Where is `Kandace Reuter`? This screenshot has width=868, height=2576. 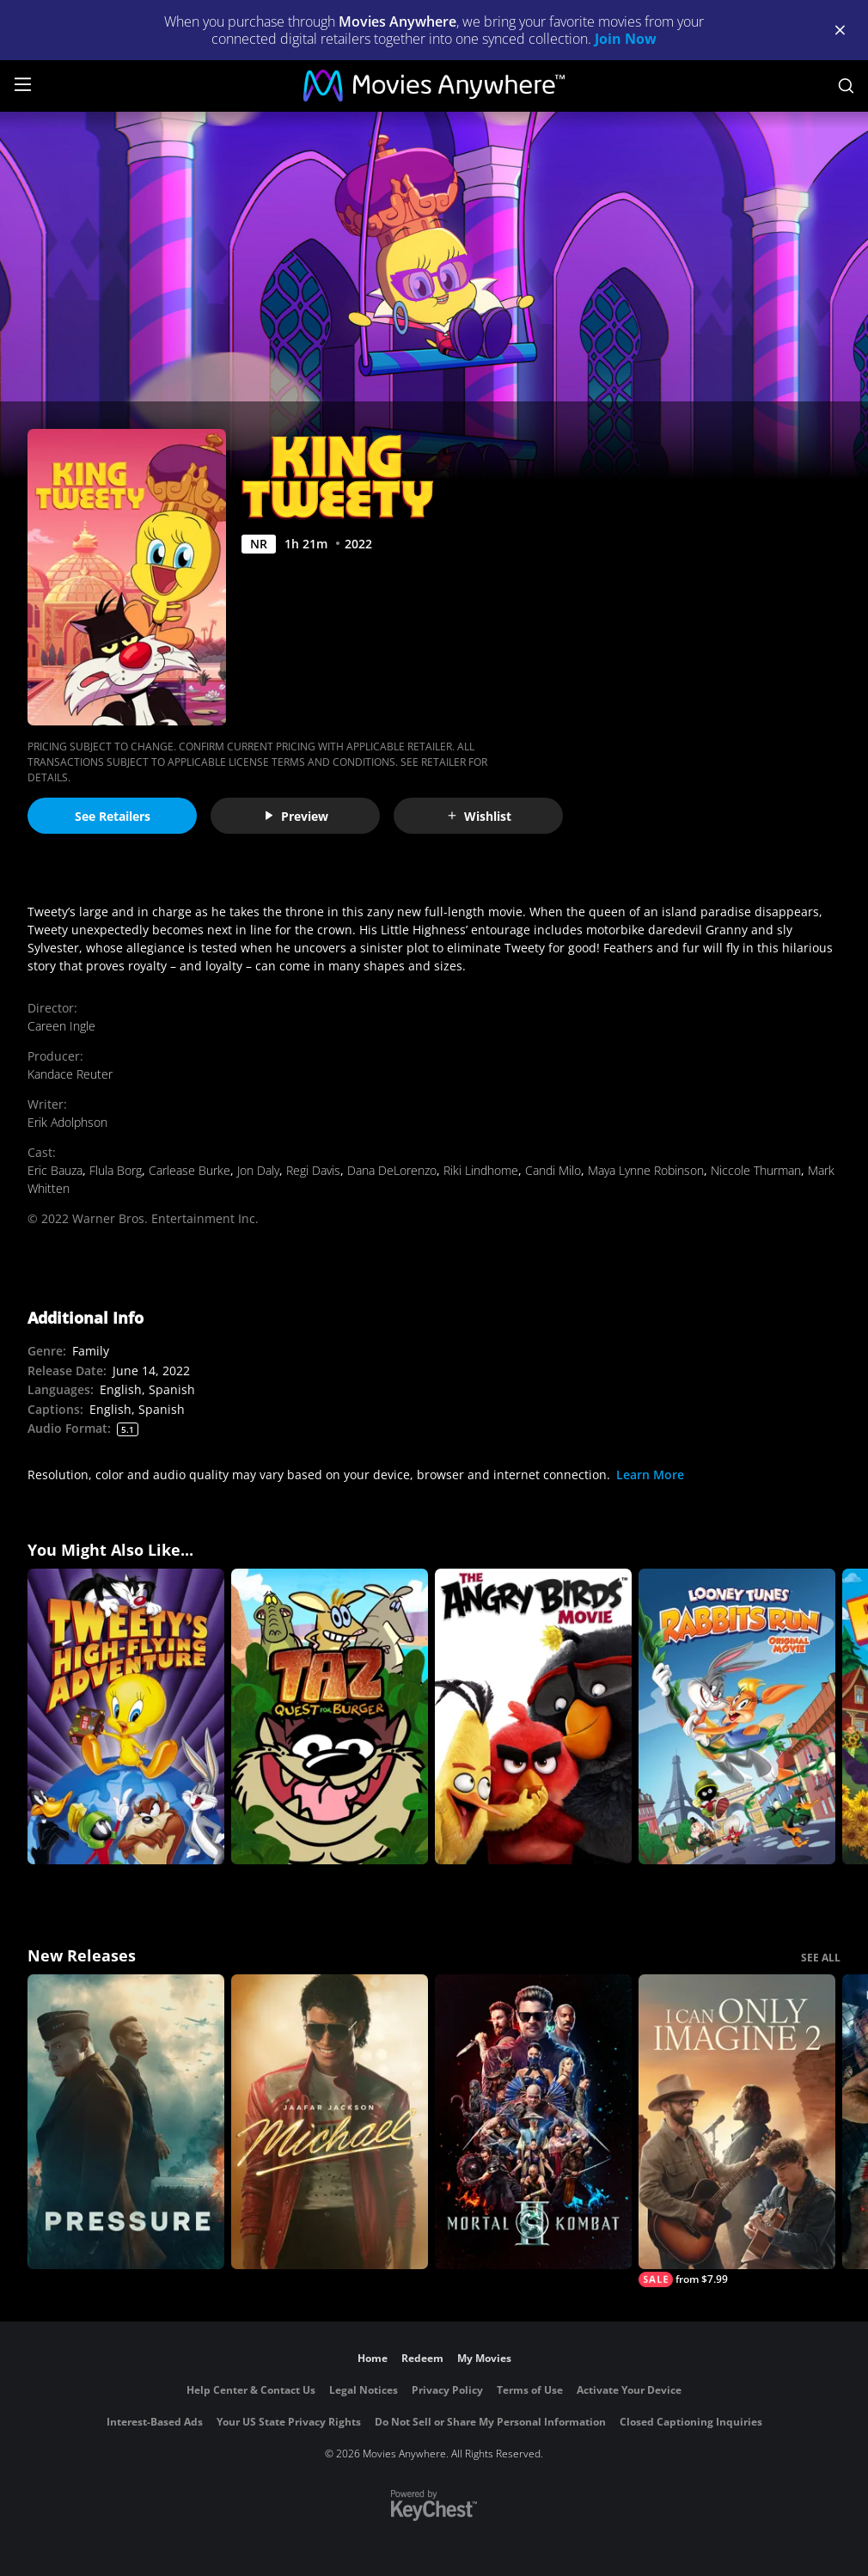 Kandace Reuter is located at coordinates (70, 1074).